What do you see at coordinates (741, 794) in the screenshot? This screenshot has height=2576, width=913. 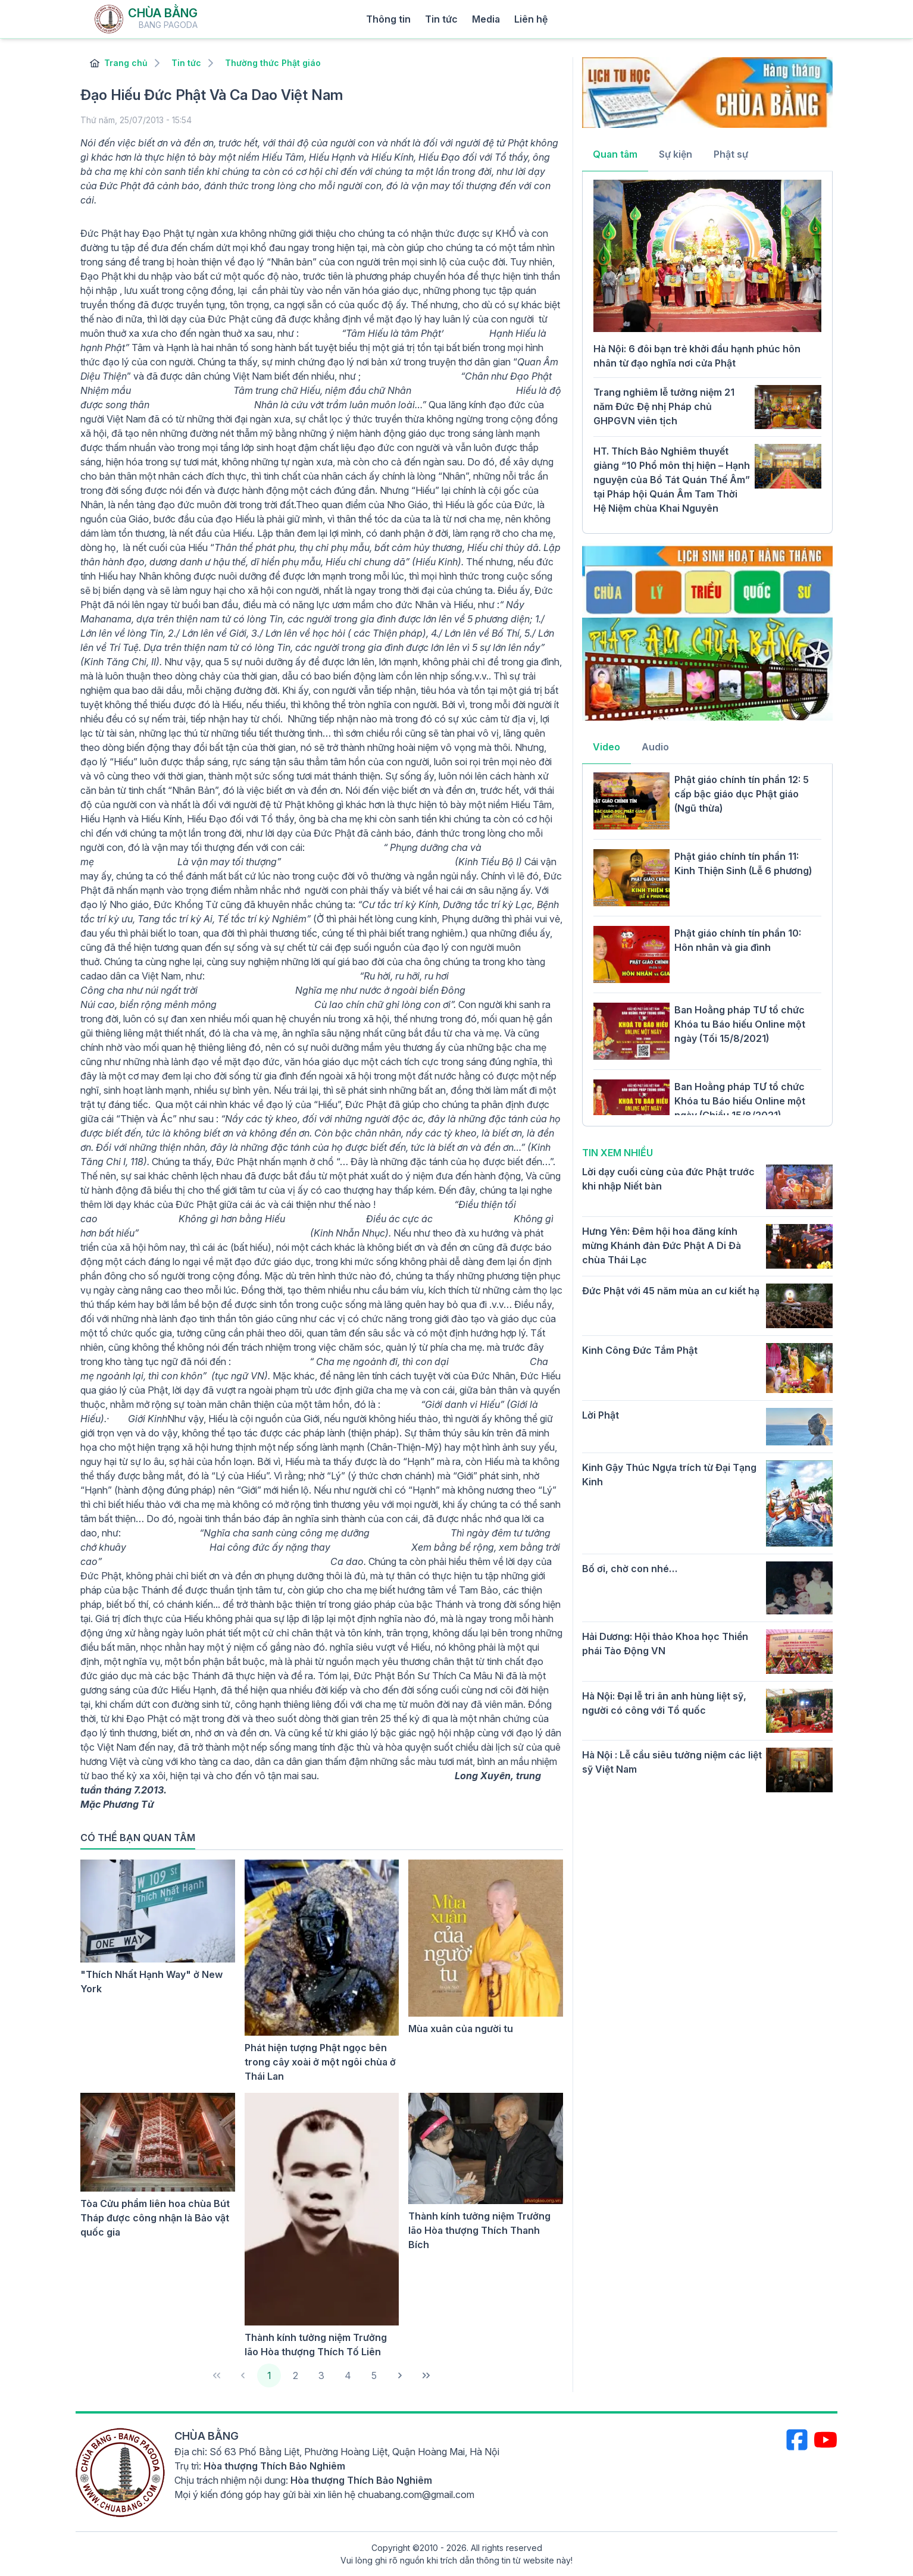 I see `Phật giáo chính tín phần 12: 5 cấp bậc giáo dục Phật giáo (Ngũ thừa)` at bounding box center [741, 794].